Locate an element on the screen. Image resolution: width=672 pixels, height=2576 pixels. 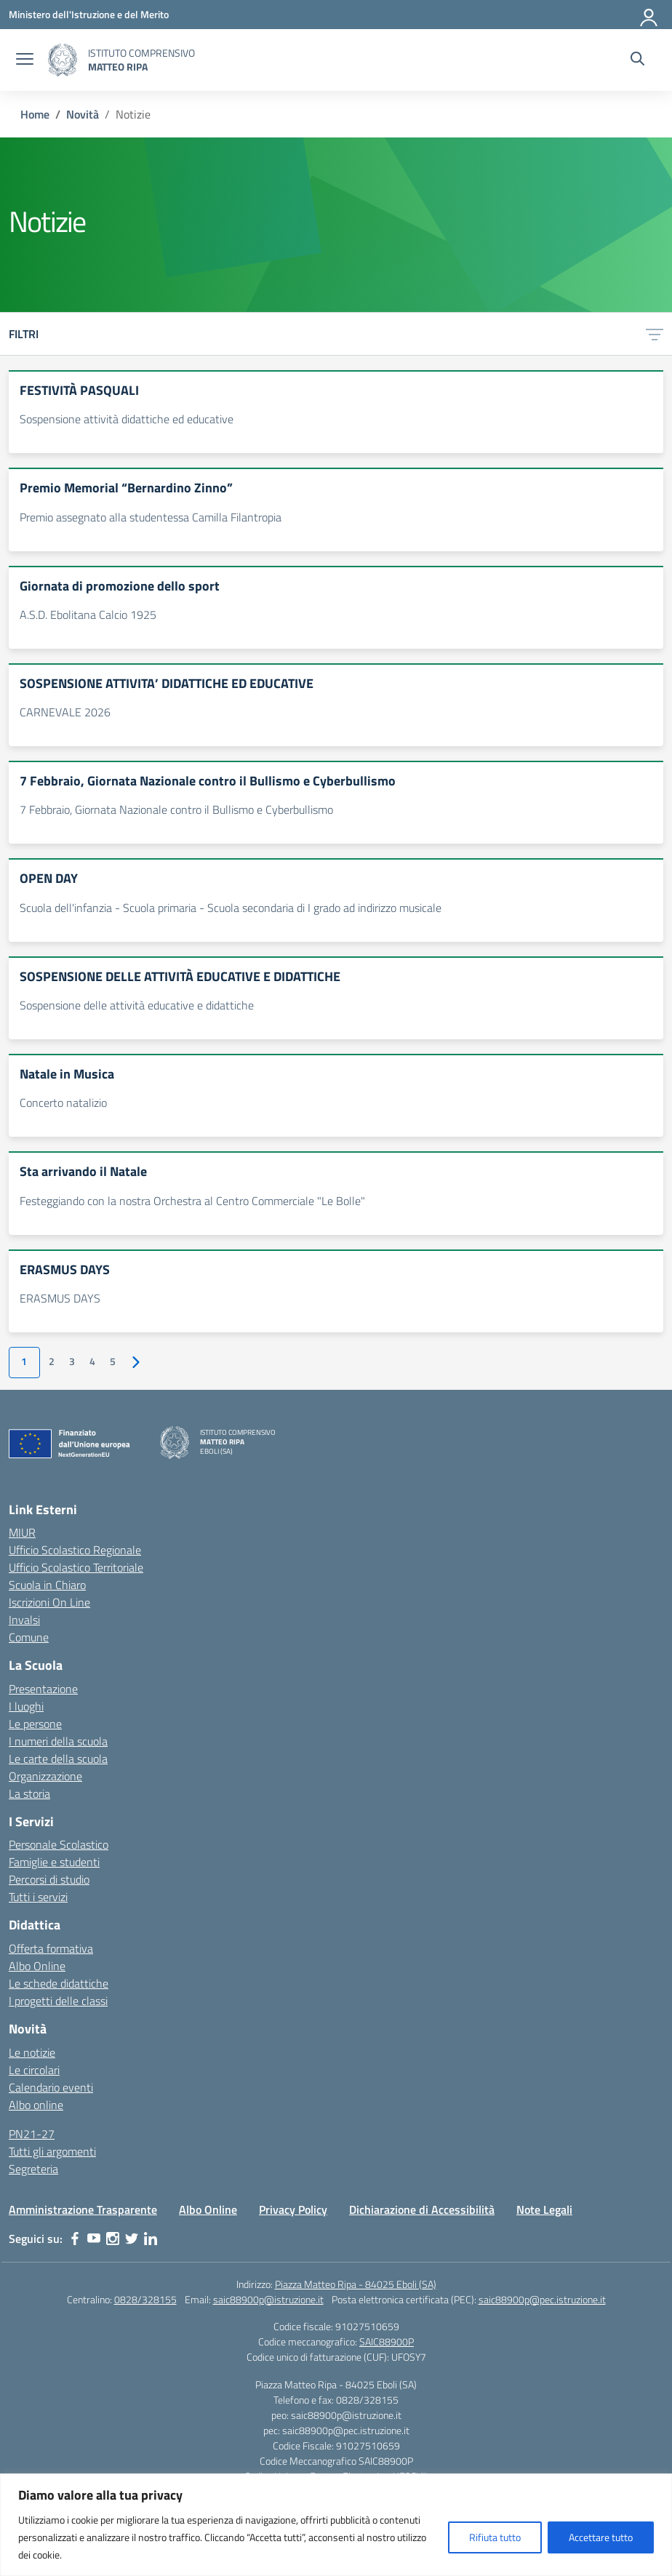
[Vai alla pagina Home] is located at coordinates (34, 114).